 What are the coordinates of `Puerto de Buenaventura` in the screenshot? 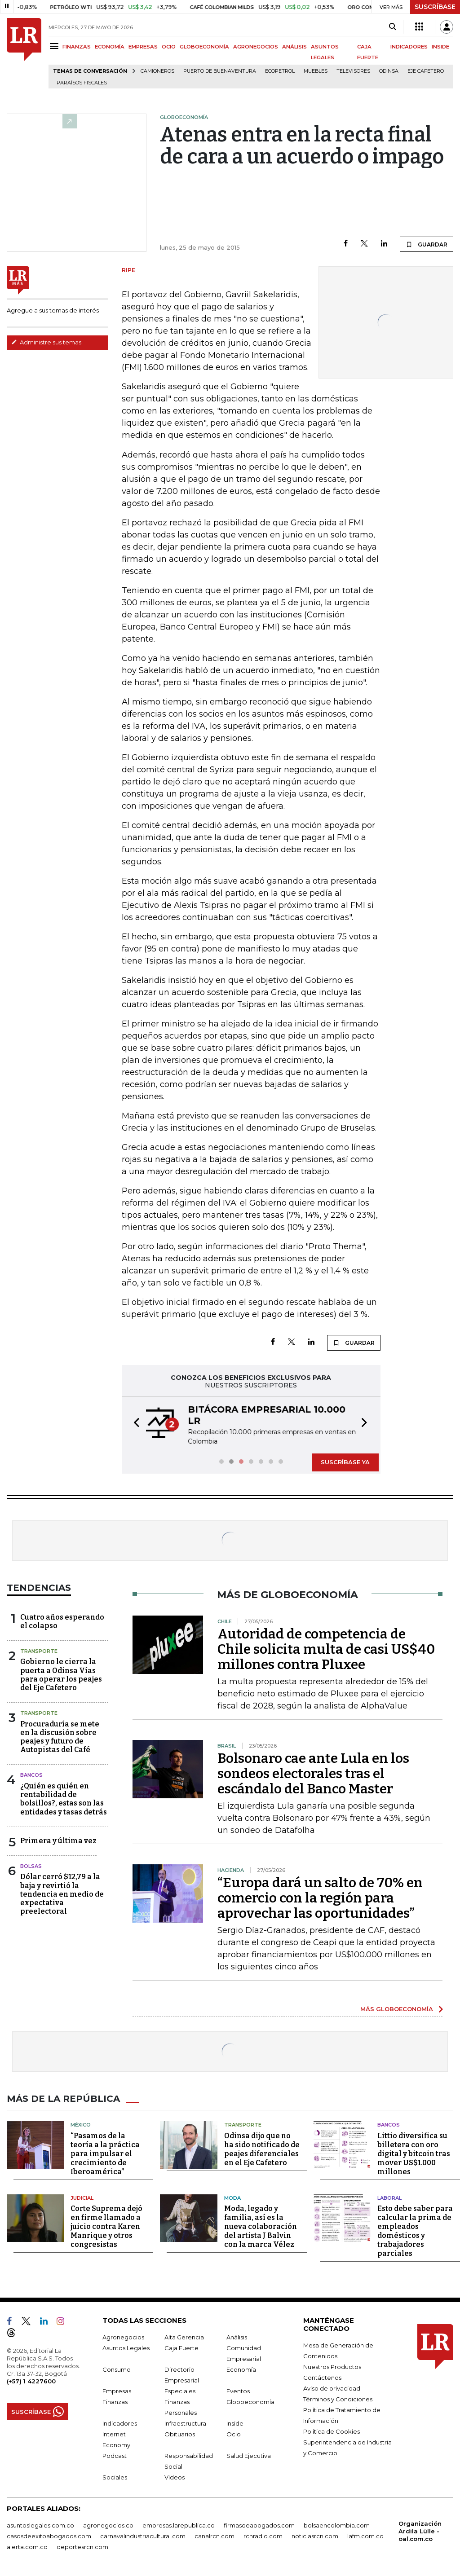 It's located at (219, 71).